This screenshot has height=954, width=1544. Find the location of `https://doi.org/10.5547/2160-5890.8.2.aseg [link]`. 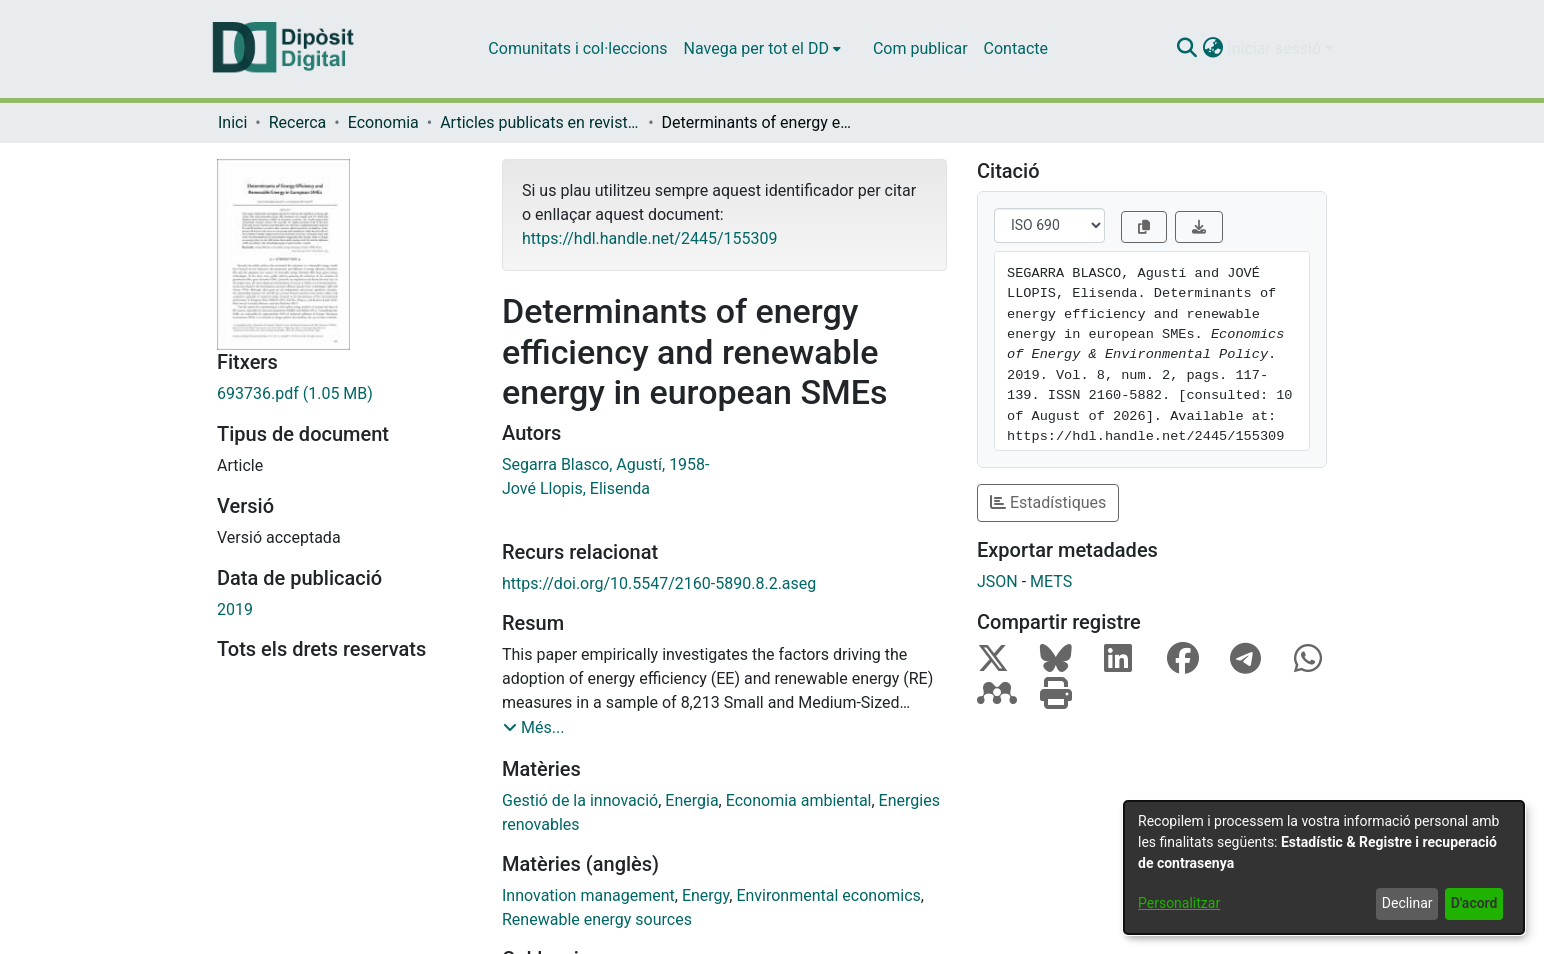

https://doi.org/10.5547/2160-5890.8.2.aseg [link] is located at coordinates (659, 583).